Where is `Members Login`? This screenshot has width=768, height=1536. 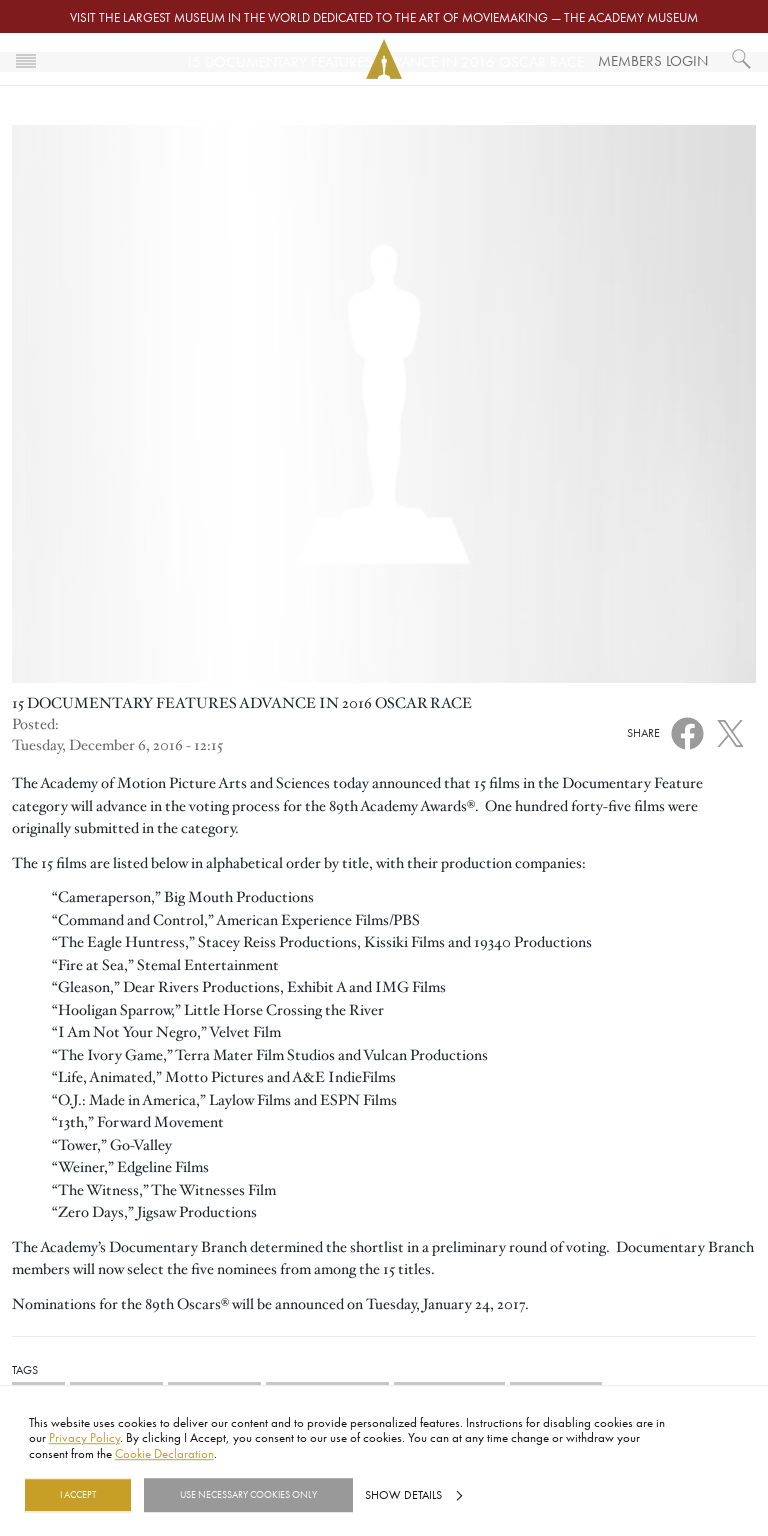
Members Login is located at coordinates (653, 60).